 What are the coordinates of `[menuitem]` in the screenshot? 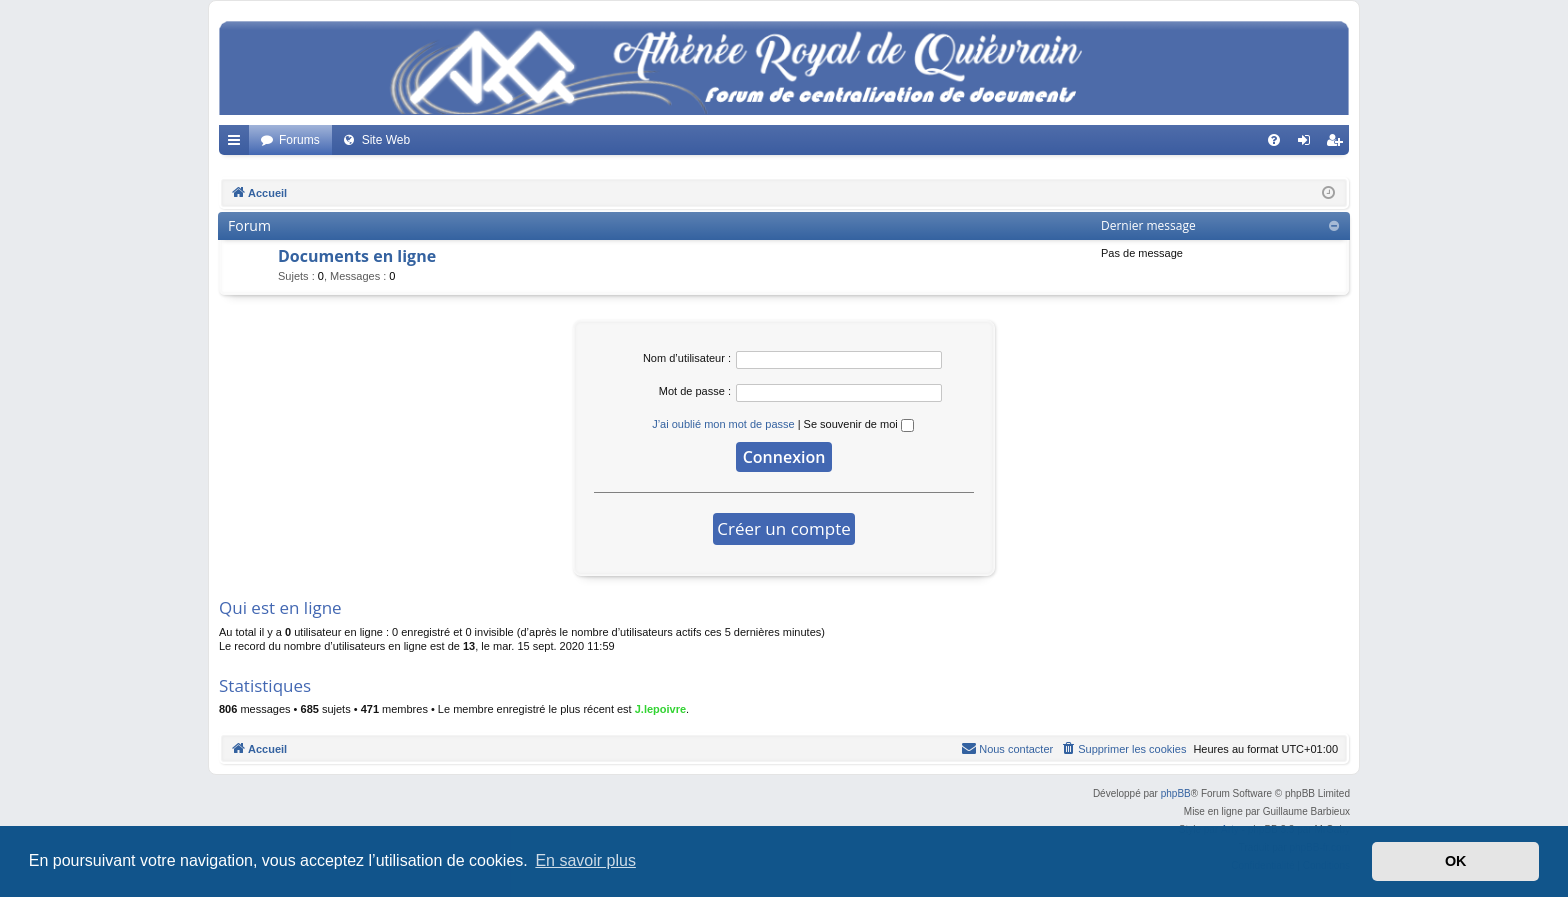 It's located at (1274, 140).